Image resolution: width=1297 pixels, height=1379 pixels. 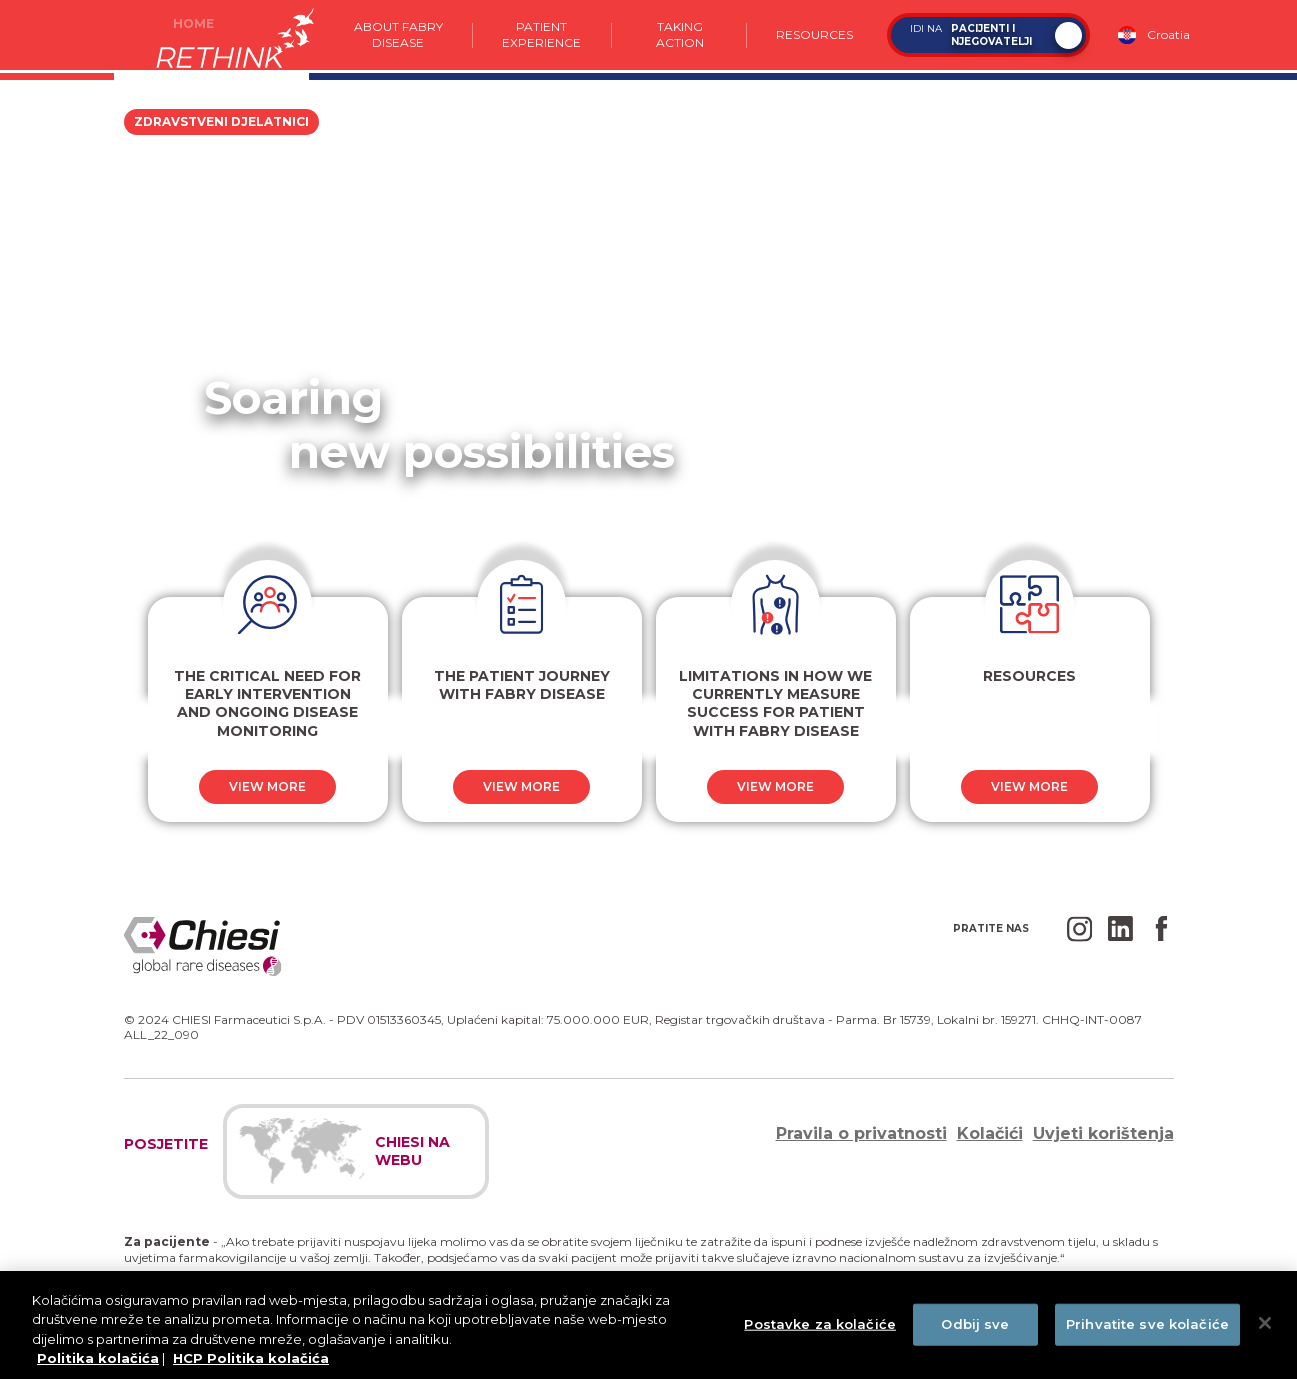 What do you see at coordinates (267, 786) in the screenshot?
I see `View more` at bounding box center [267, 786].